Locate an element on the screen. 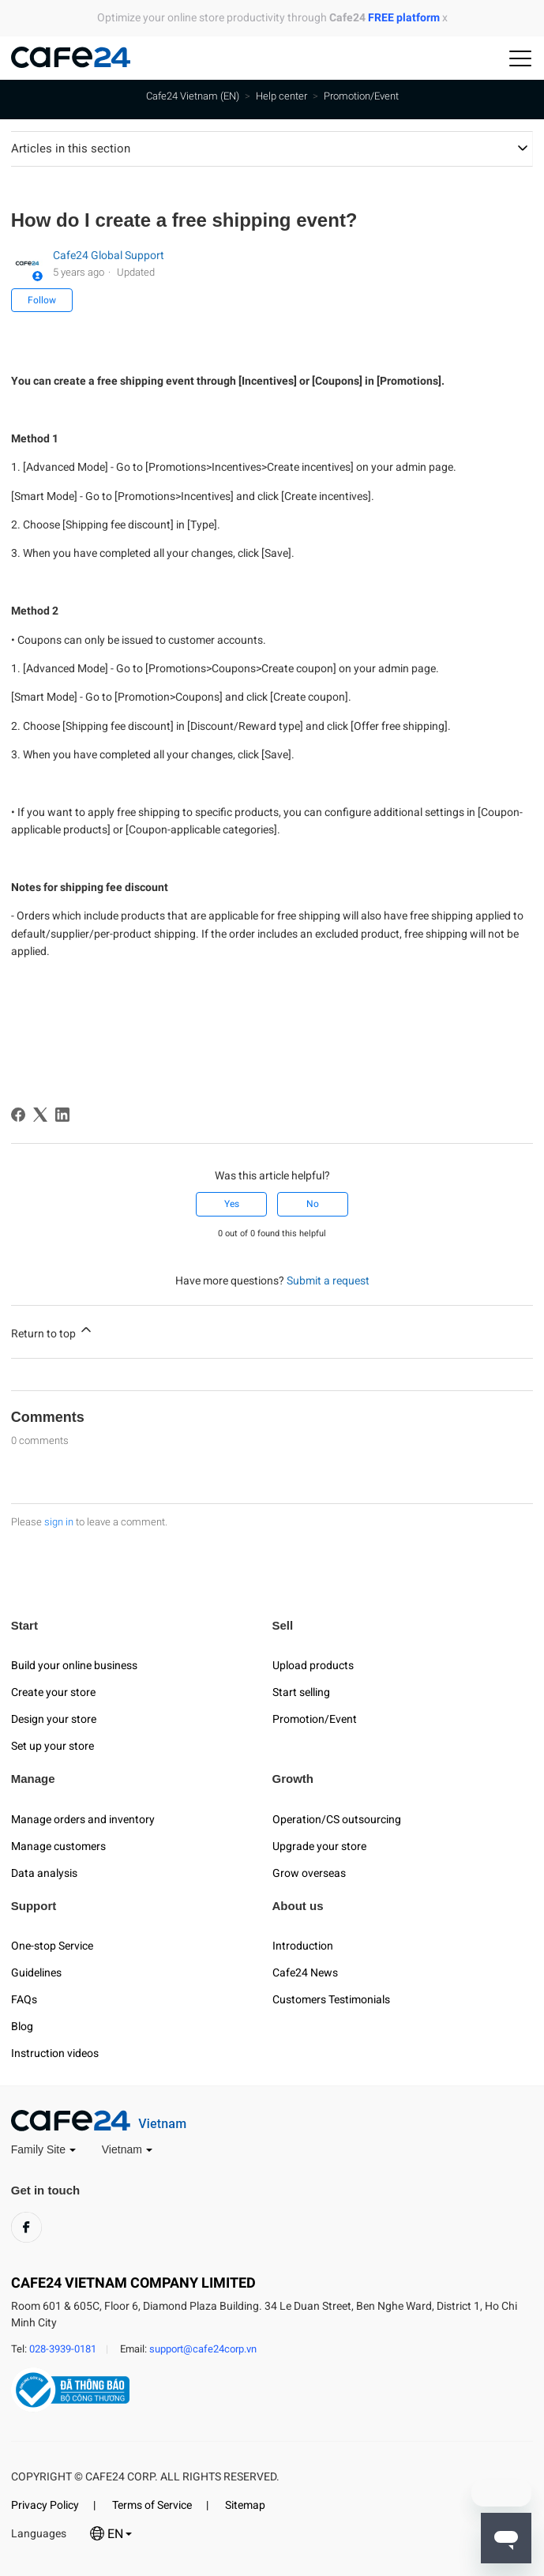  [X Corp] is located at coordinates (40, 1114).